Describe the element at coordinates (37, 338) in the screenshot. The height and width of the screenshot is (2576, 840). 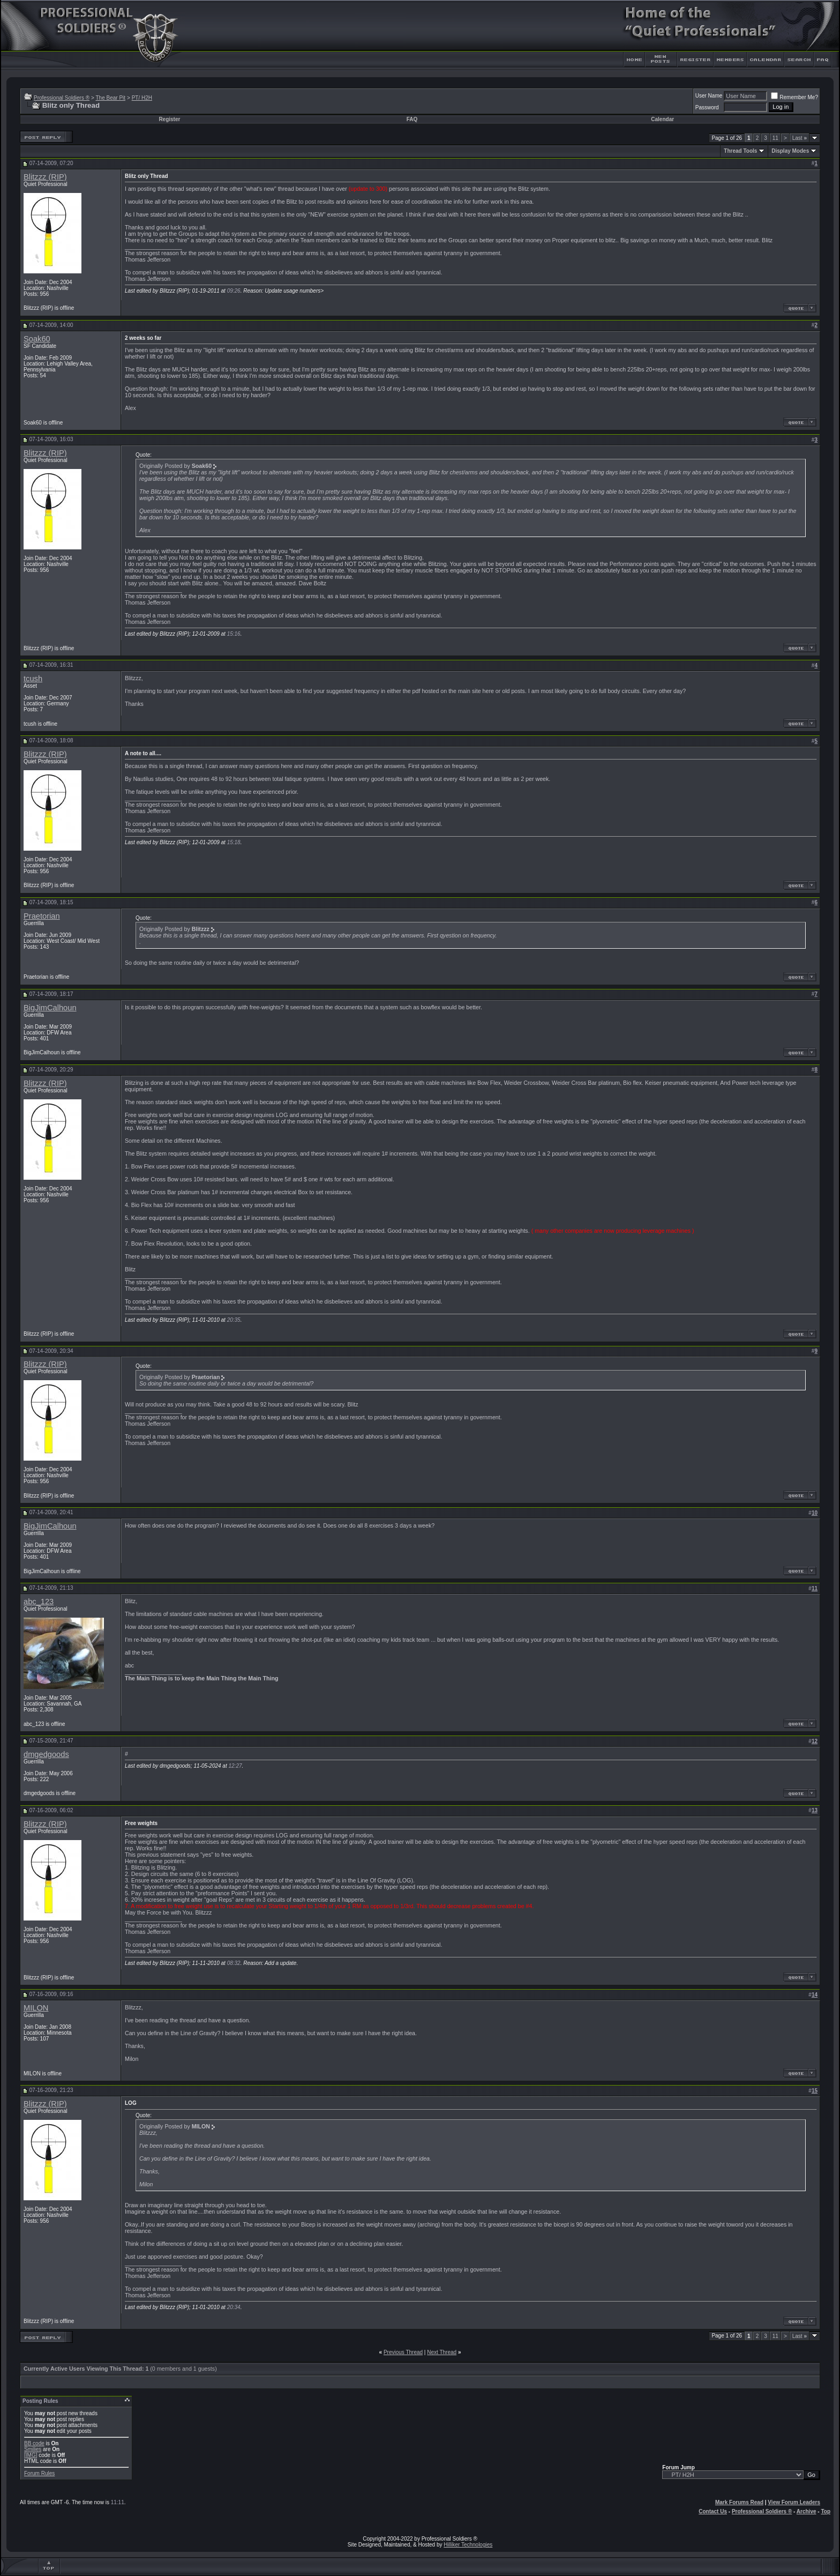
I see `Soak60` at that location.